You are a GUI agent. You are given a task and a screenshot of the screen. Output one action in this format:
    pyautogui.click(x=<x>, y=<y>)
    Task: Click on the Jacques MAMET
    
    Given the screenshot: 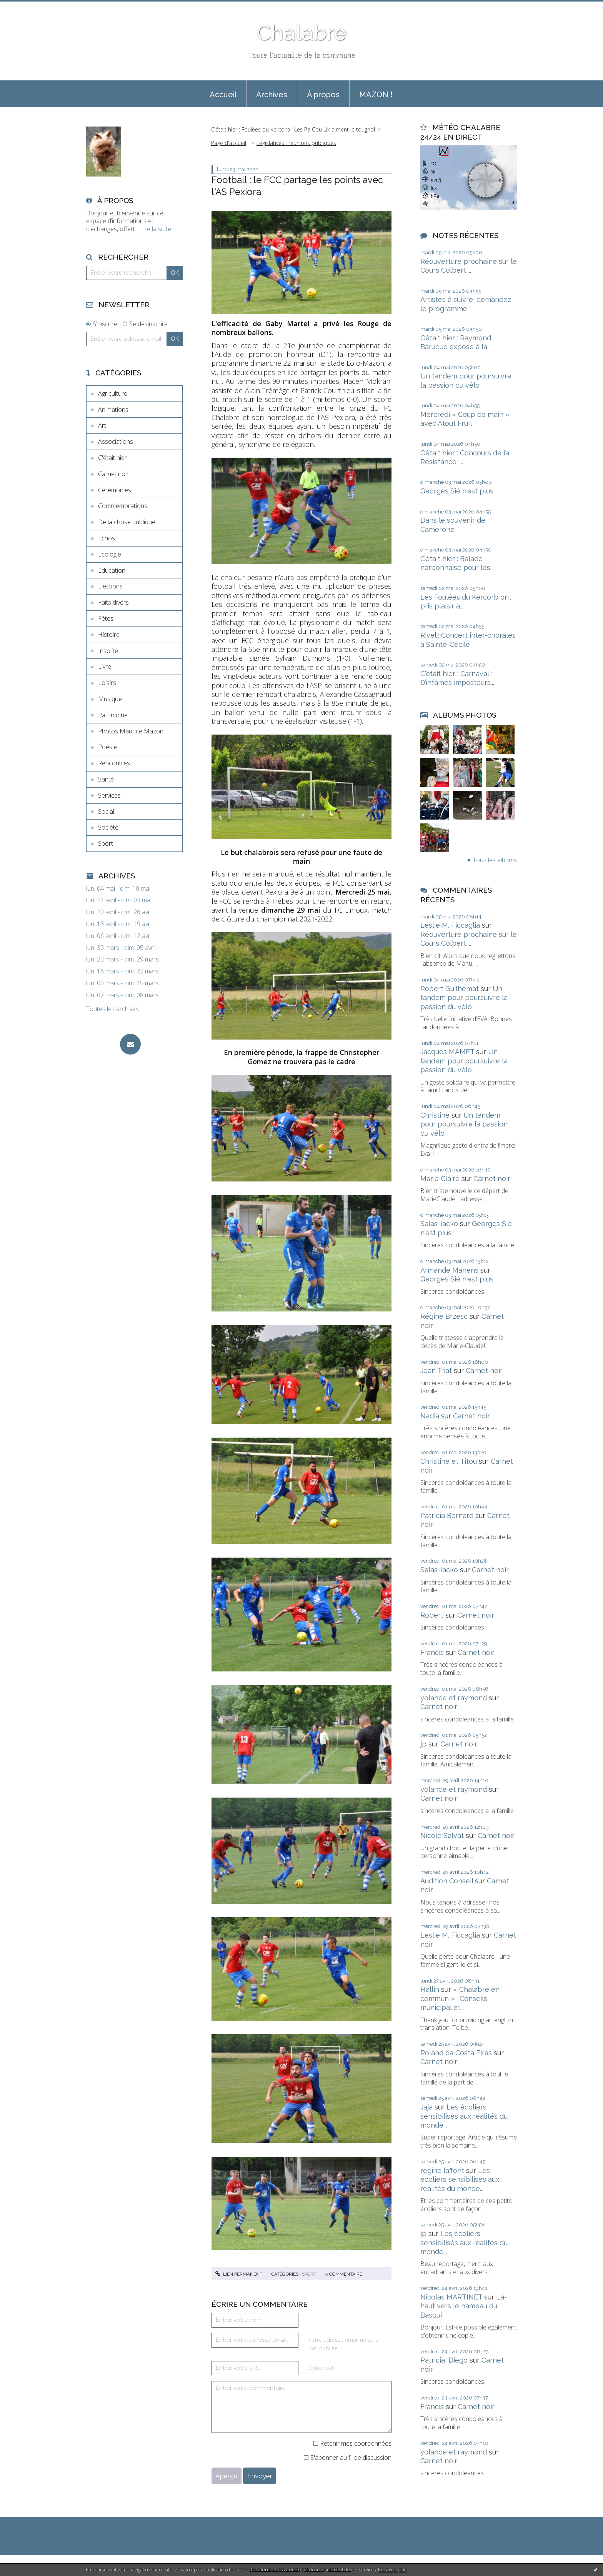 What is the action you would take?
    pyautogui.click(x=447, y=1052)
    